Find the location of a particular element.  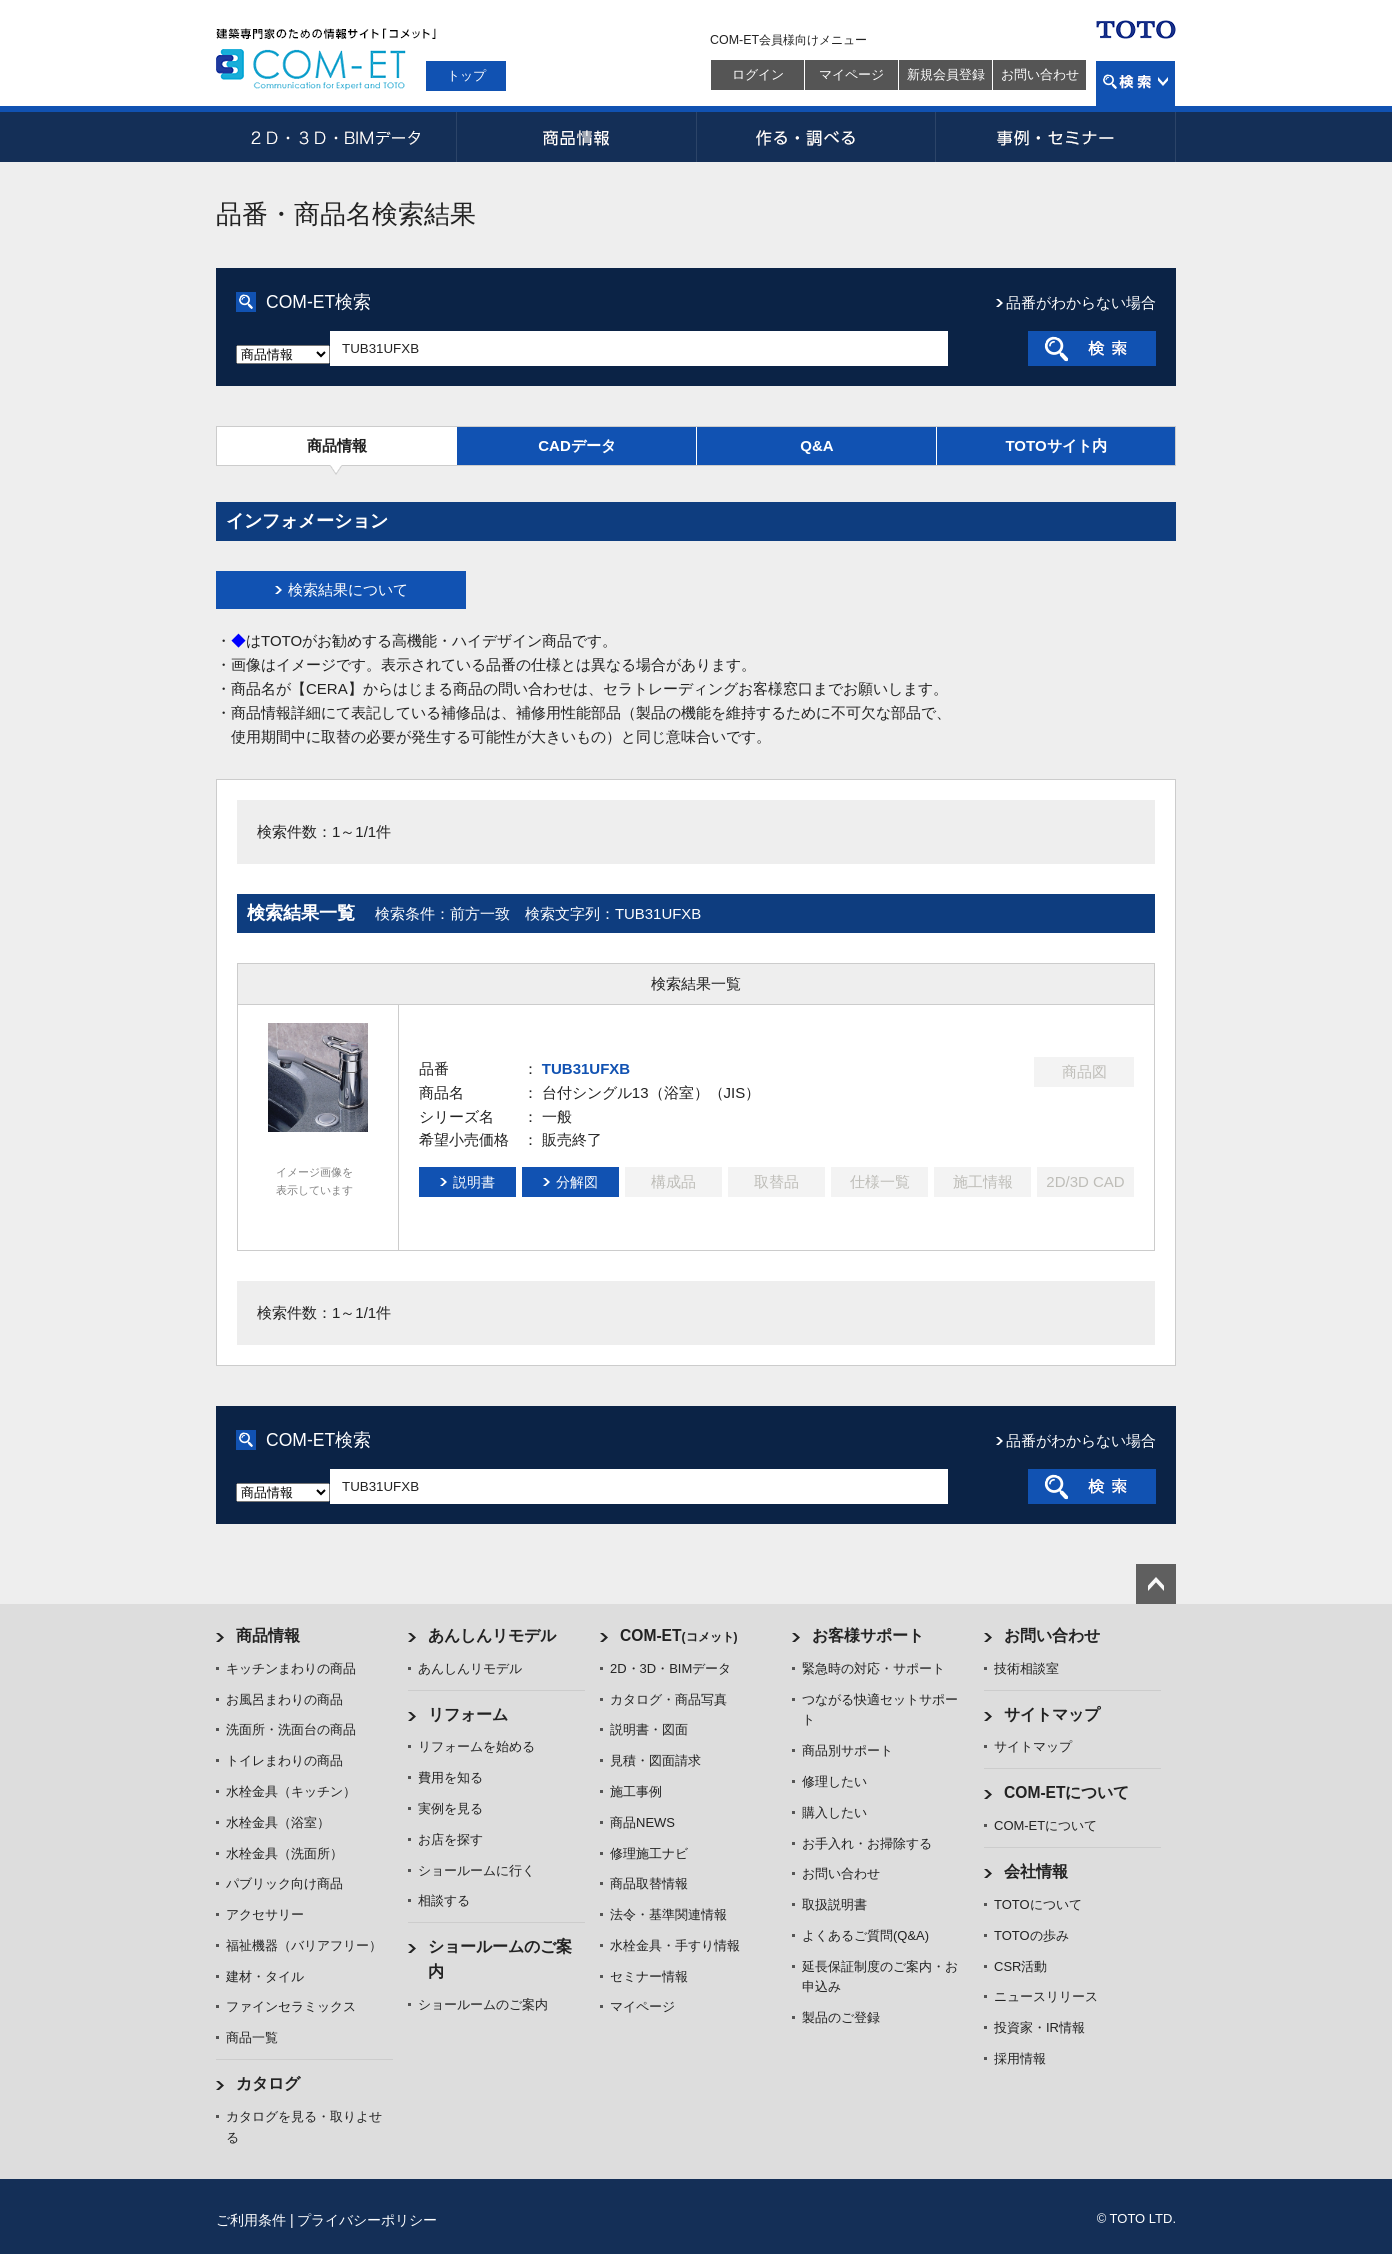

福祉機器（バリアフリー） is located at coordinates (304, 1945).